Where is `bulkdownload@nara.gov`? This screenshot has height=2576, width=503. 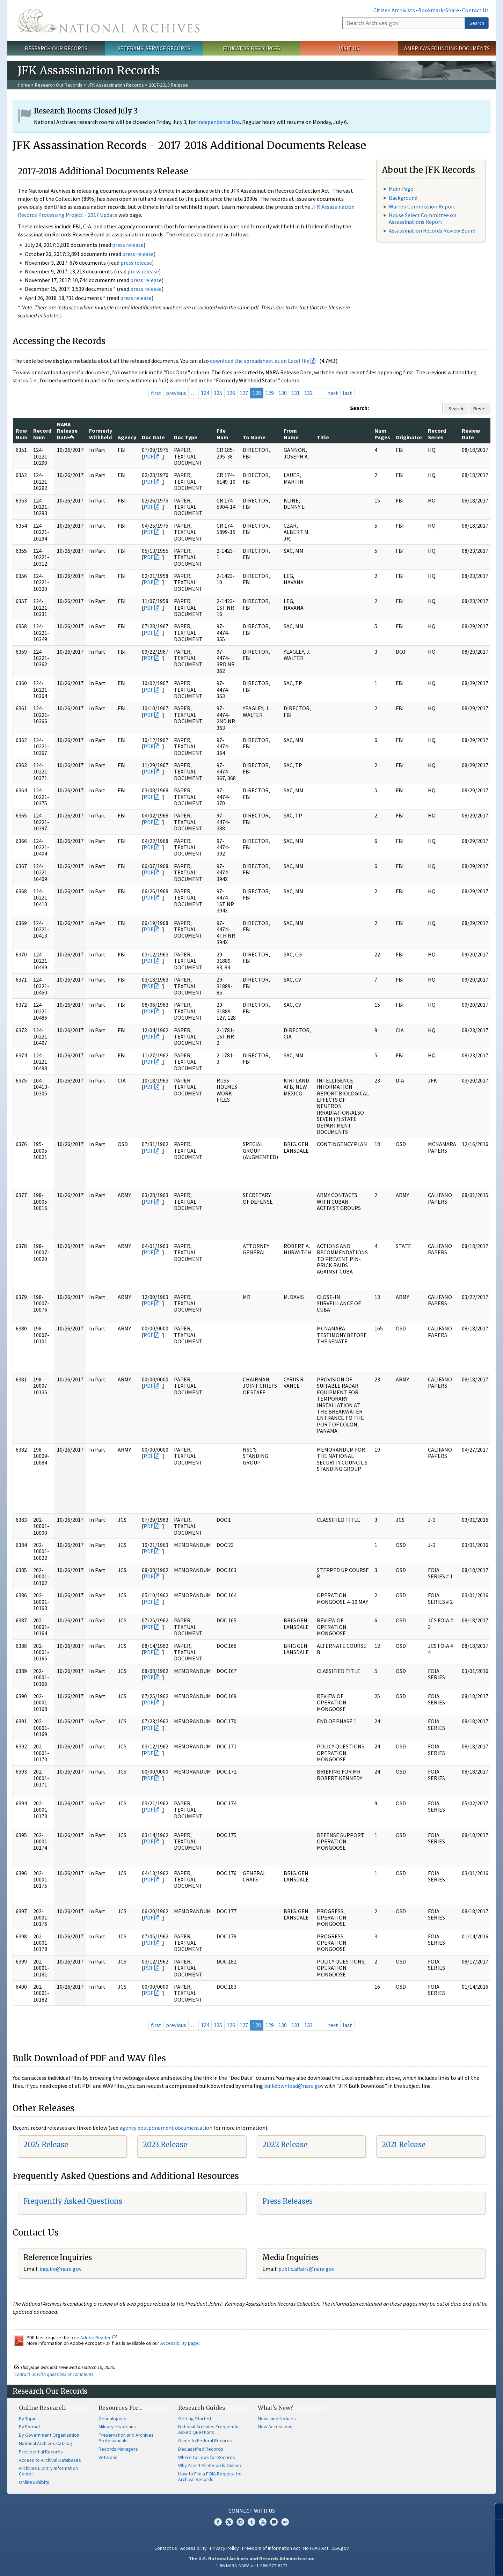
bulkdownload@nara.gov is located at coordinates (293, 2085).